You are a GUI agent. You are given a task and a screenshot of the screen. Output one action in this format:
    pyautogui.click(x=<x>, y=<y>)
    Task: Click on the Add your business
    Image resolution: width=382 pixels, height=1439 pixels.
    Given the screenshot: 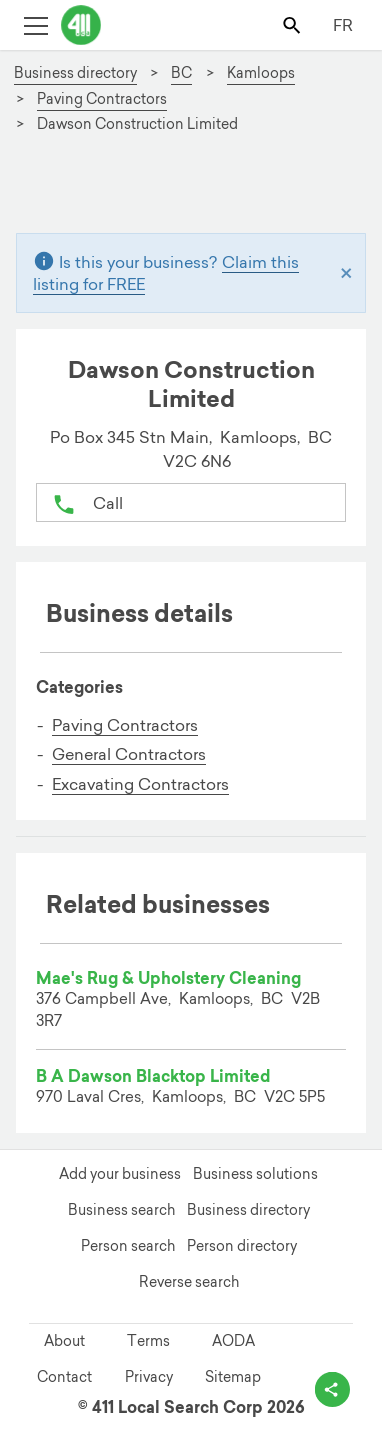 What is the action you would take?
    pyautogui.click(x=120, y=1174)
    